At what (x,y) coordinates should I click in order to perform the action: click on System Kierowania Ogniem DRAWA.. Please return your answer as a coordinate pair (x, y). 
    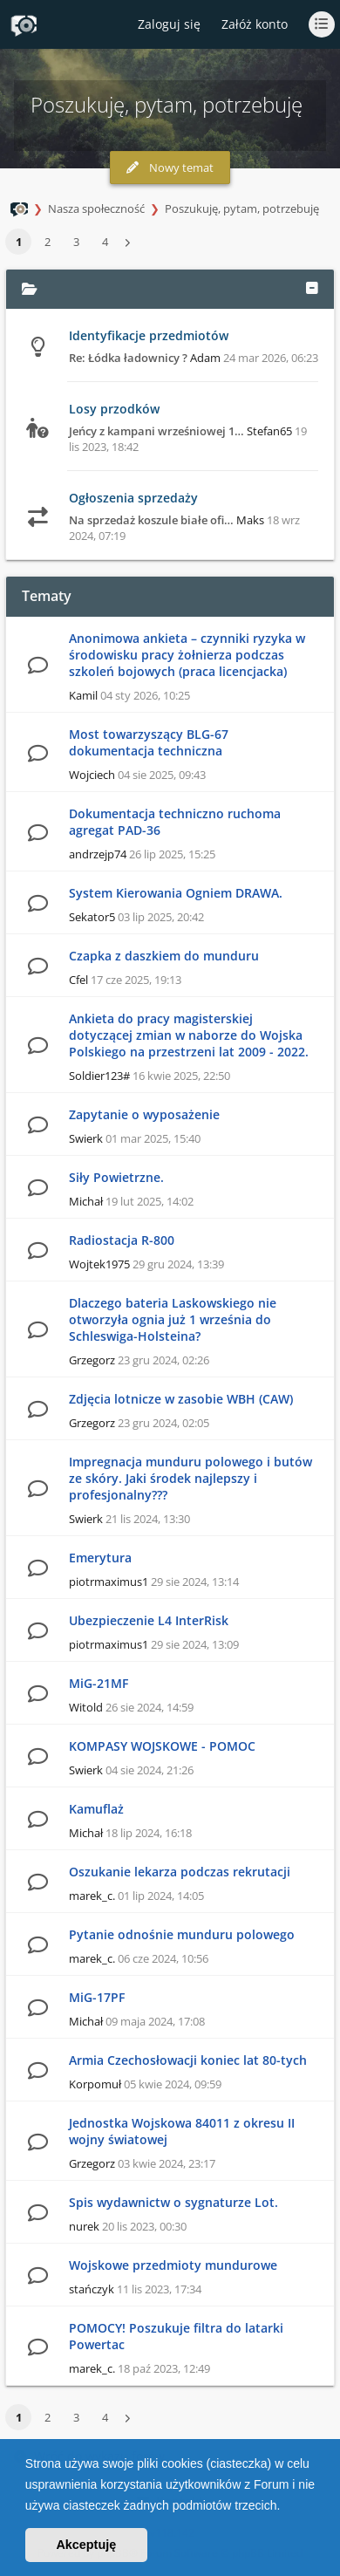
    Looking at the image, I should click on (175, 893).